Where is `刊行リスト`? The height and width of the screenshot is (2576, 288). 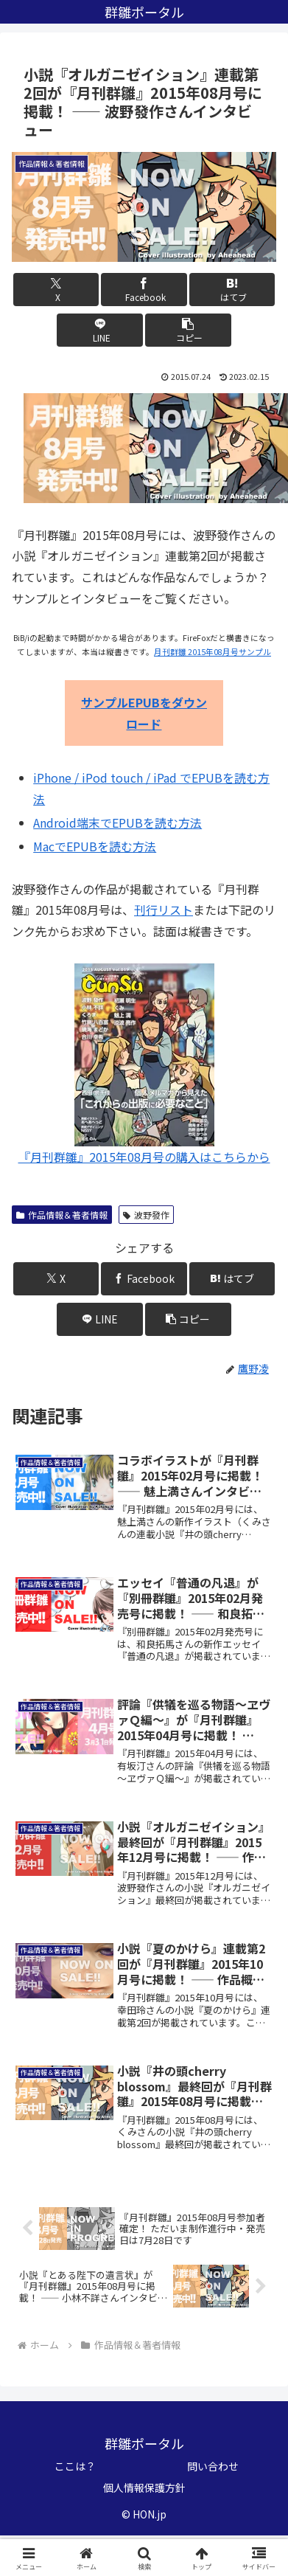
刊行リスト is located at coordinates (163, 909).